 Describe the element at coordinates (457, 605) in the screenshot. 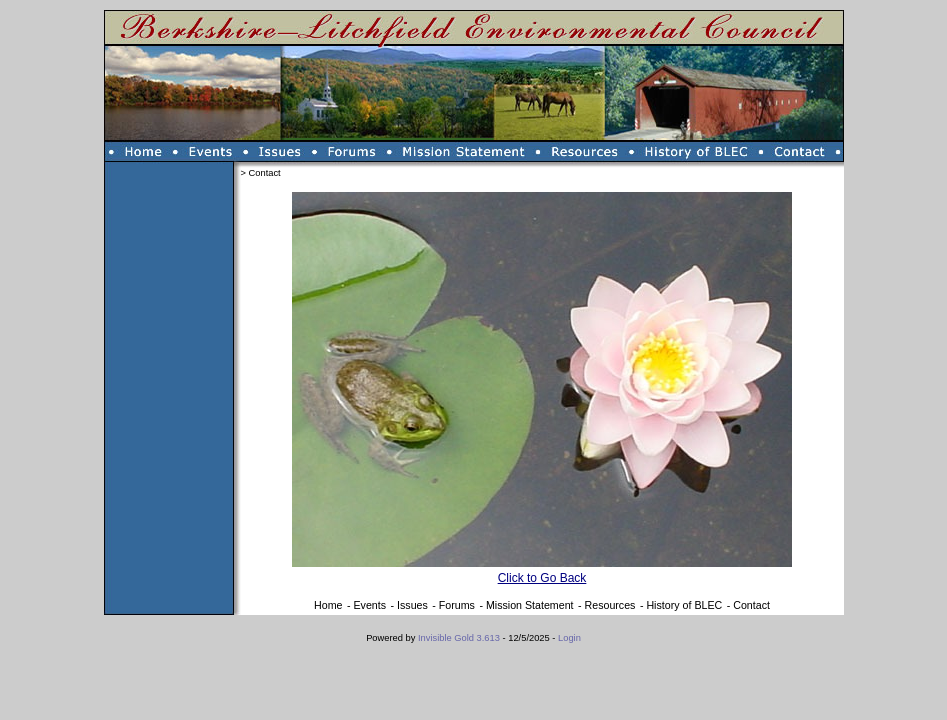

I see `Forums` at that location.